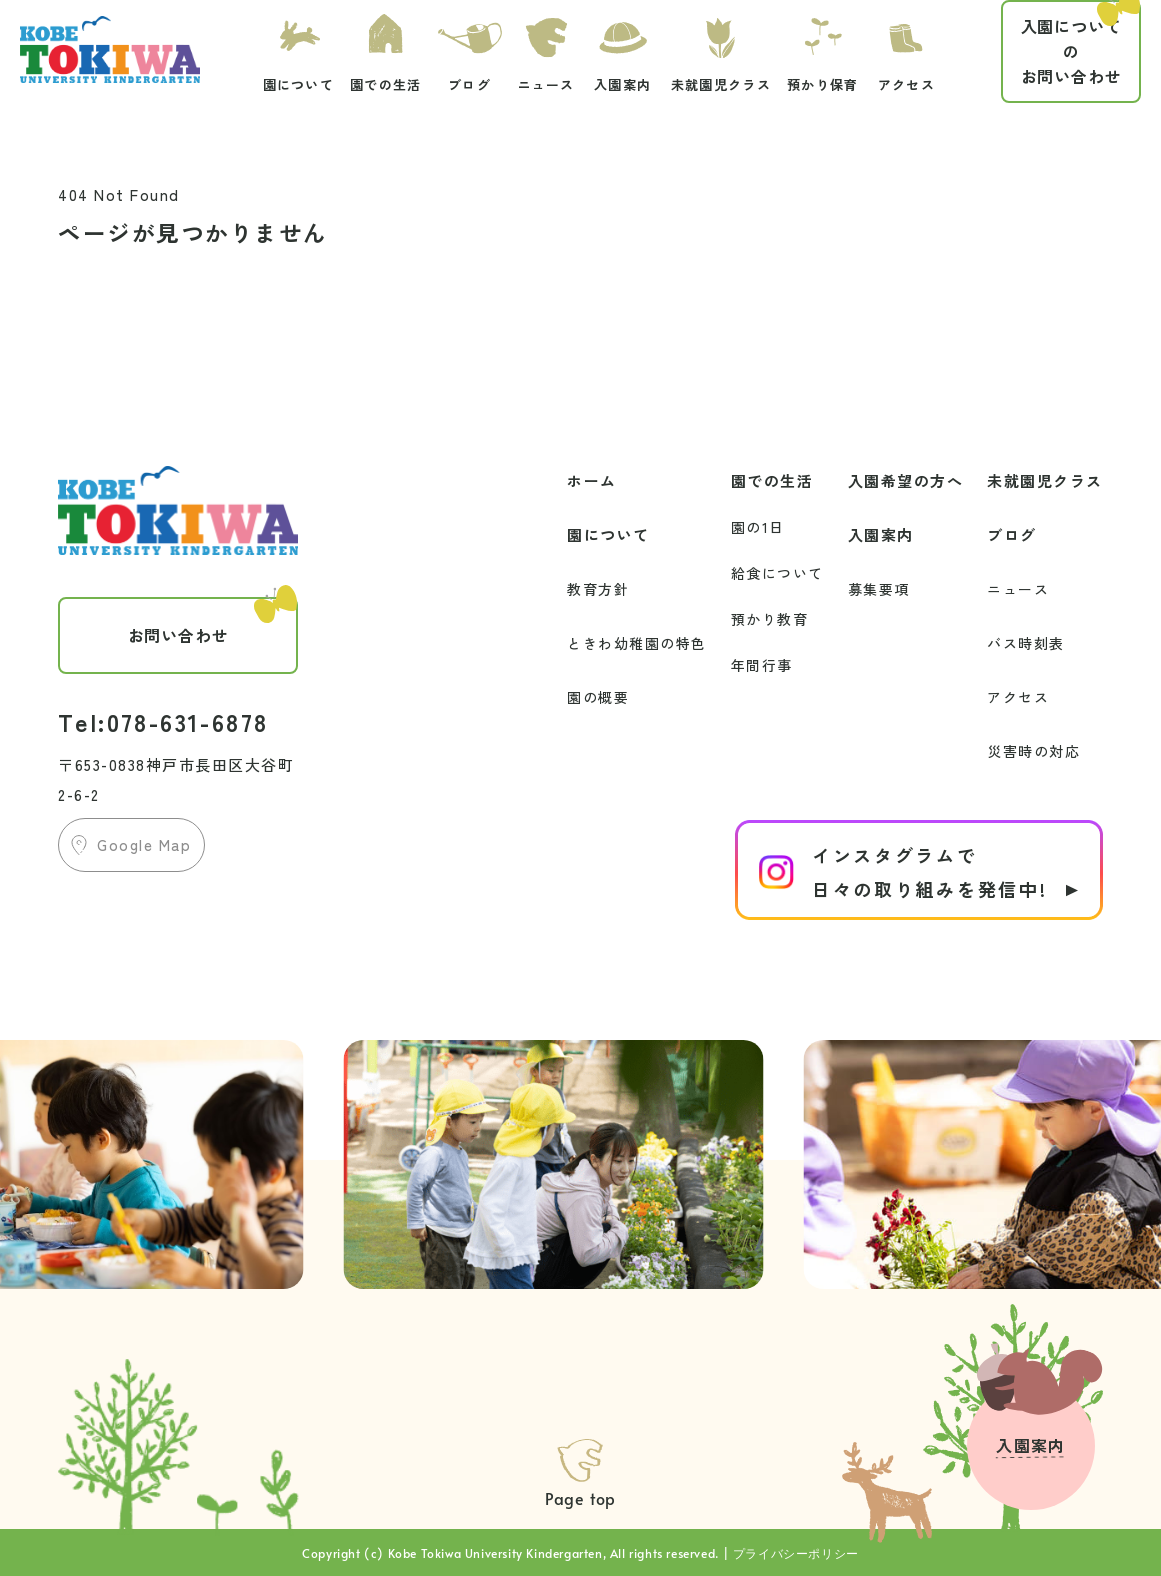  Describe the element at coordinates (144, 844) in the screenshot. I see `Google Map` at that location.